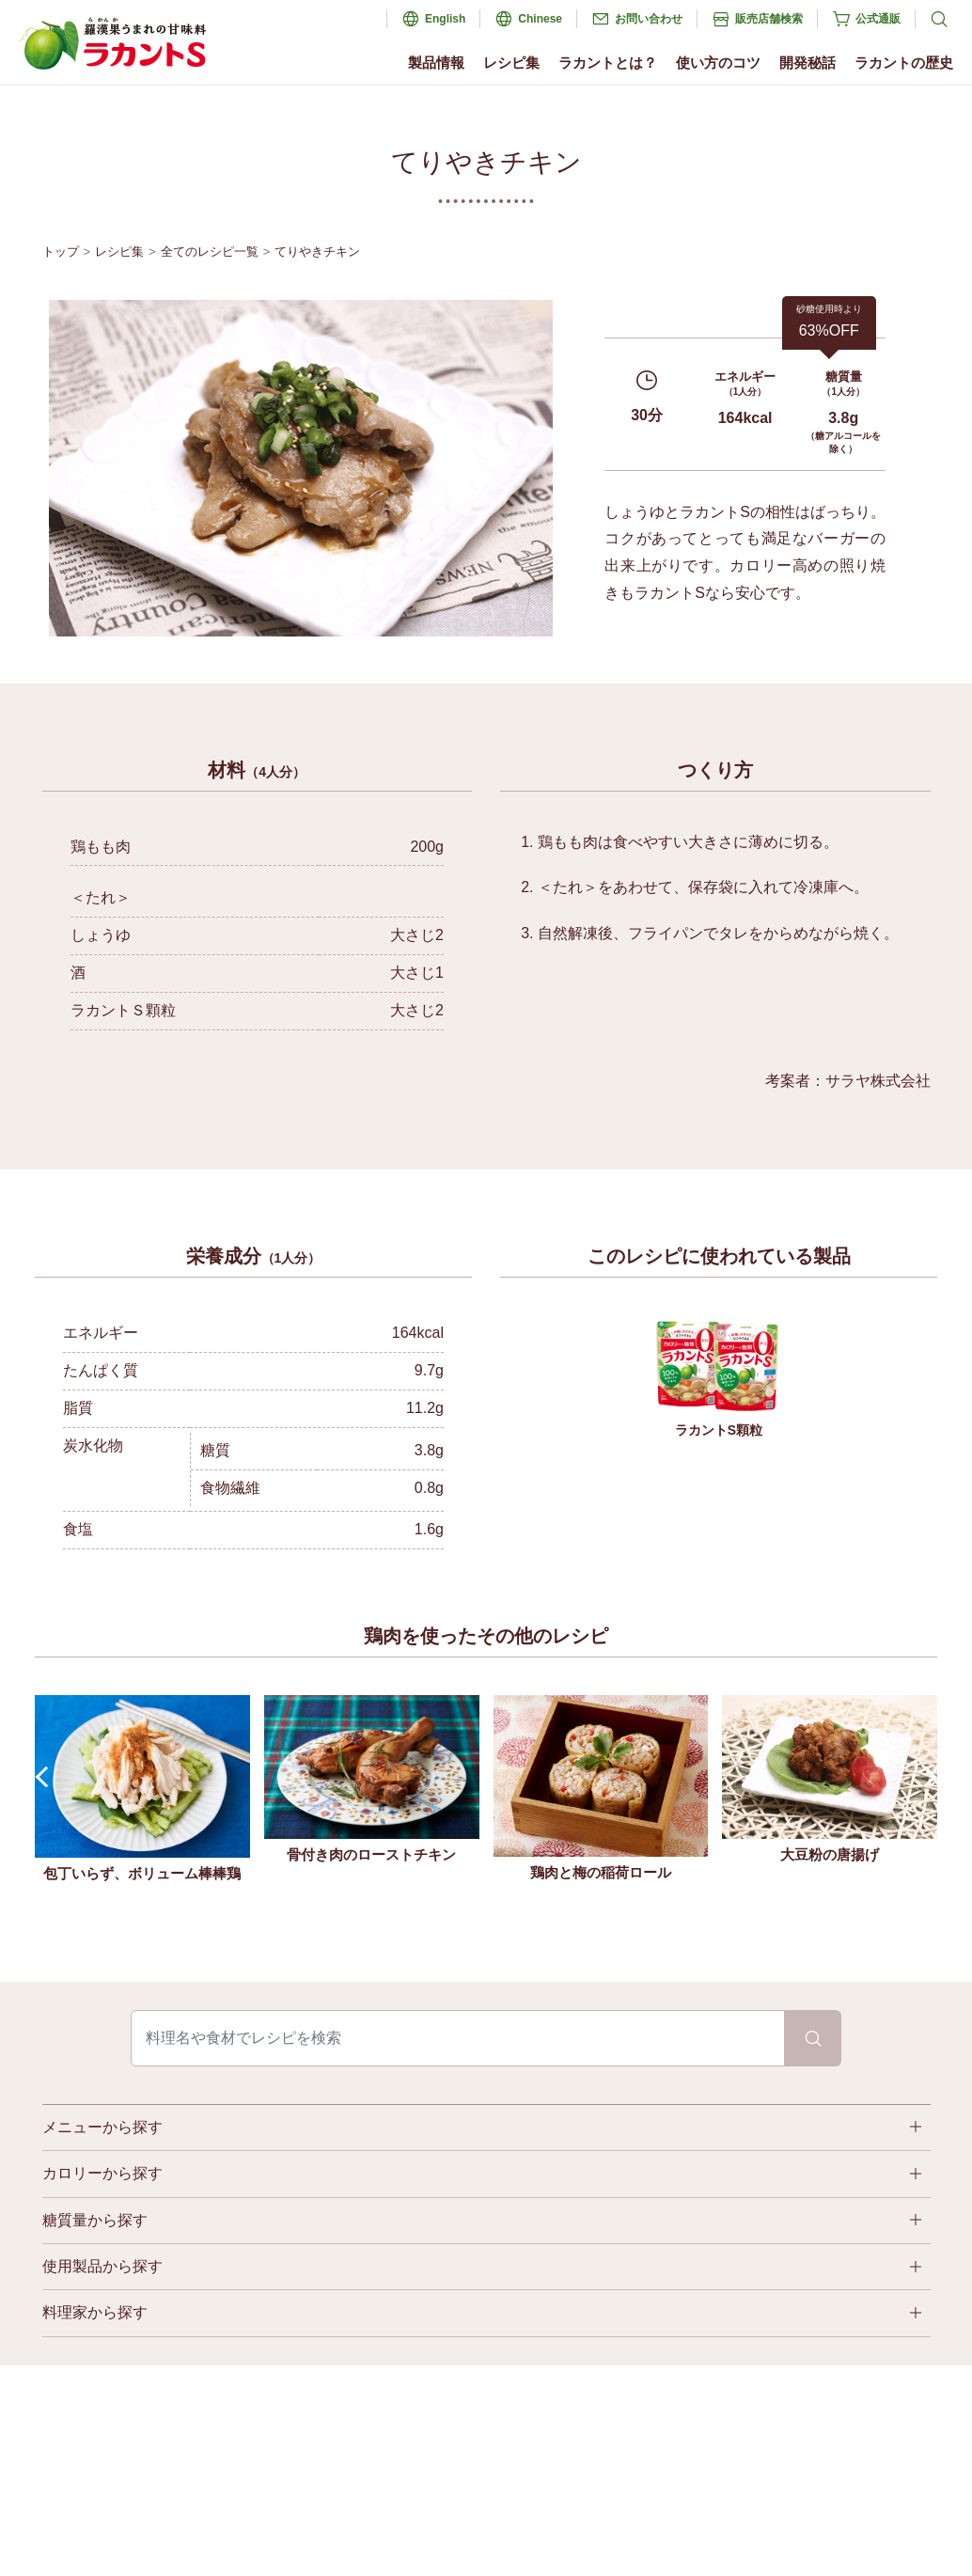 The height and width of the screenshot is (2576, 972). I want to click on ラカントとは？, so click(607, 63).